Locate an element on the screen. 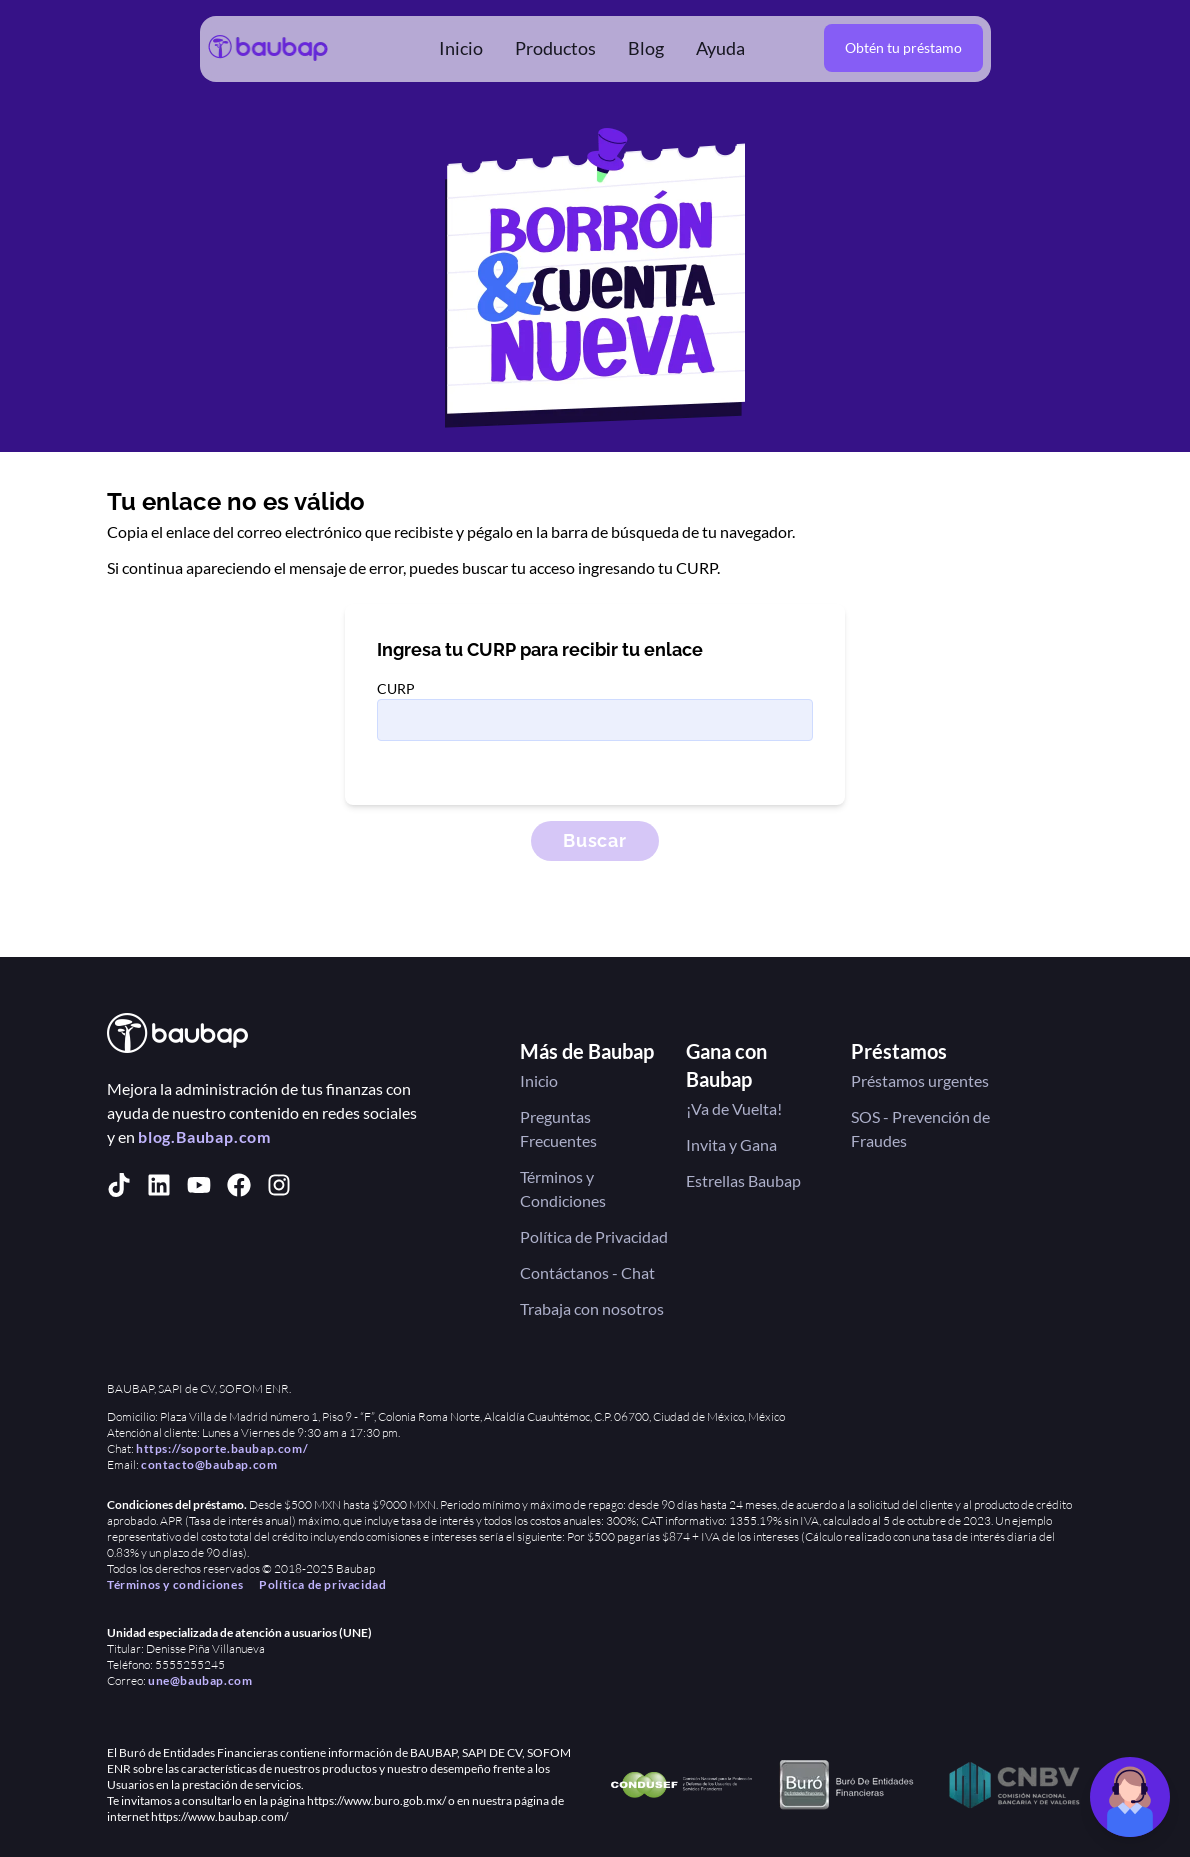  [tiktok] is located at coordinates (119, 1185).